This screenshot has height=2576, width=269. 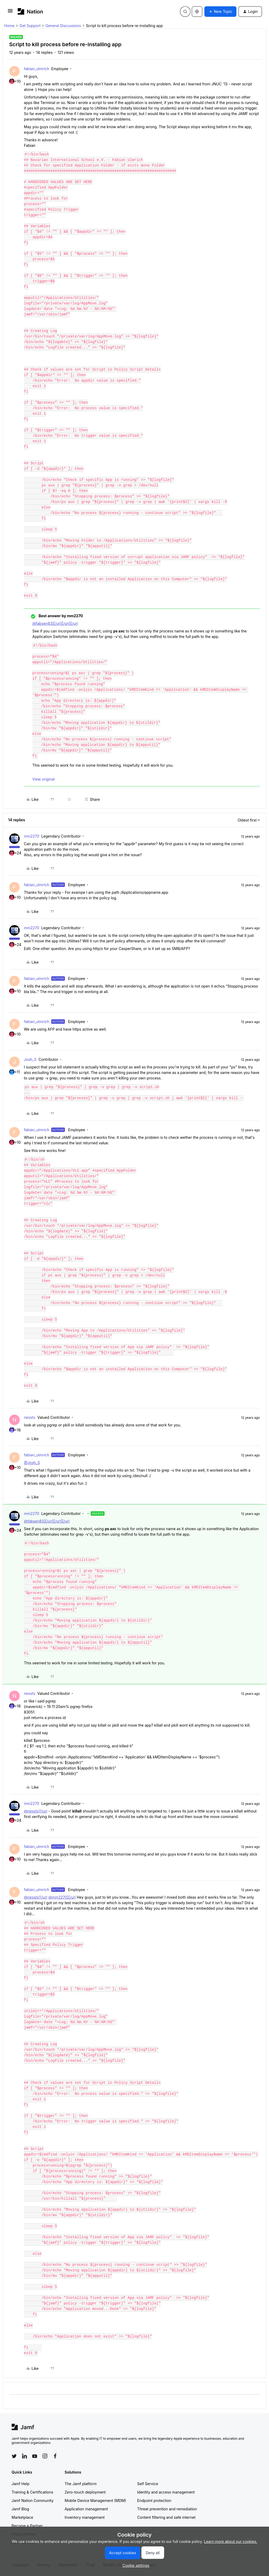 What do you see at coordinates (147, 2483) in the screenshot?
I see `Self Service` at bounding box center [147, 2483].